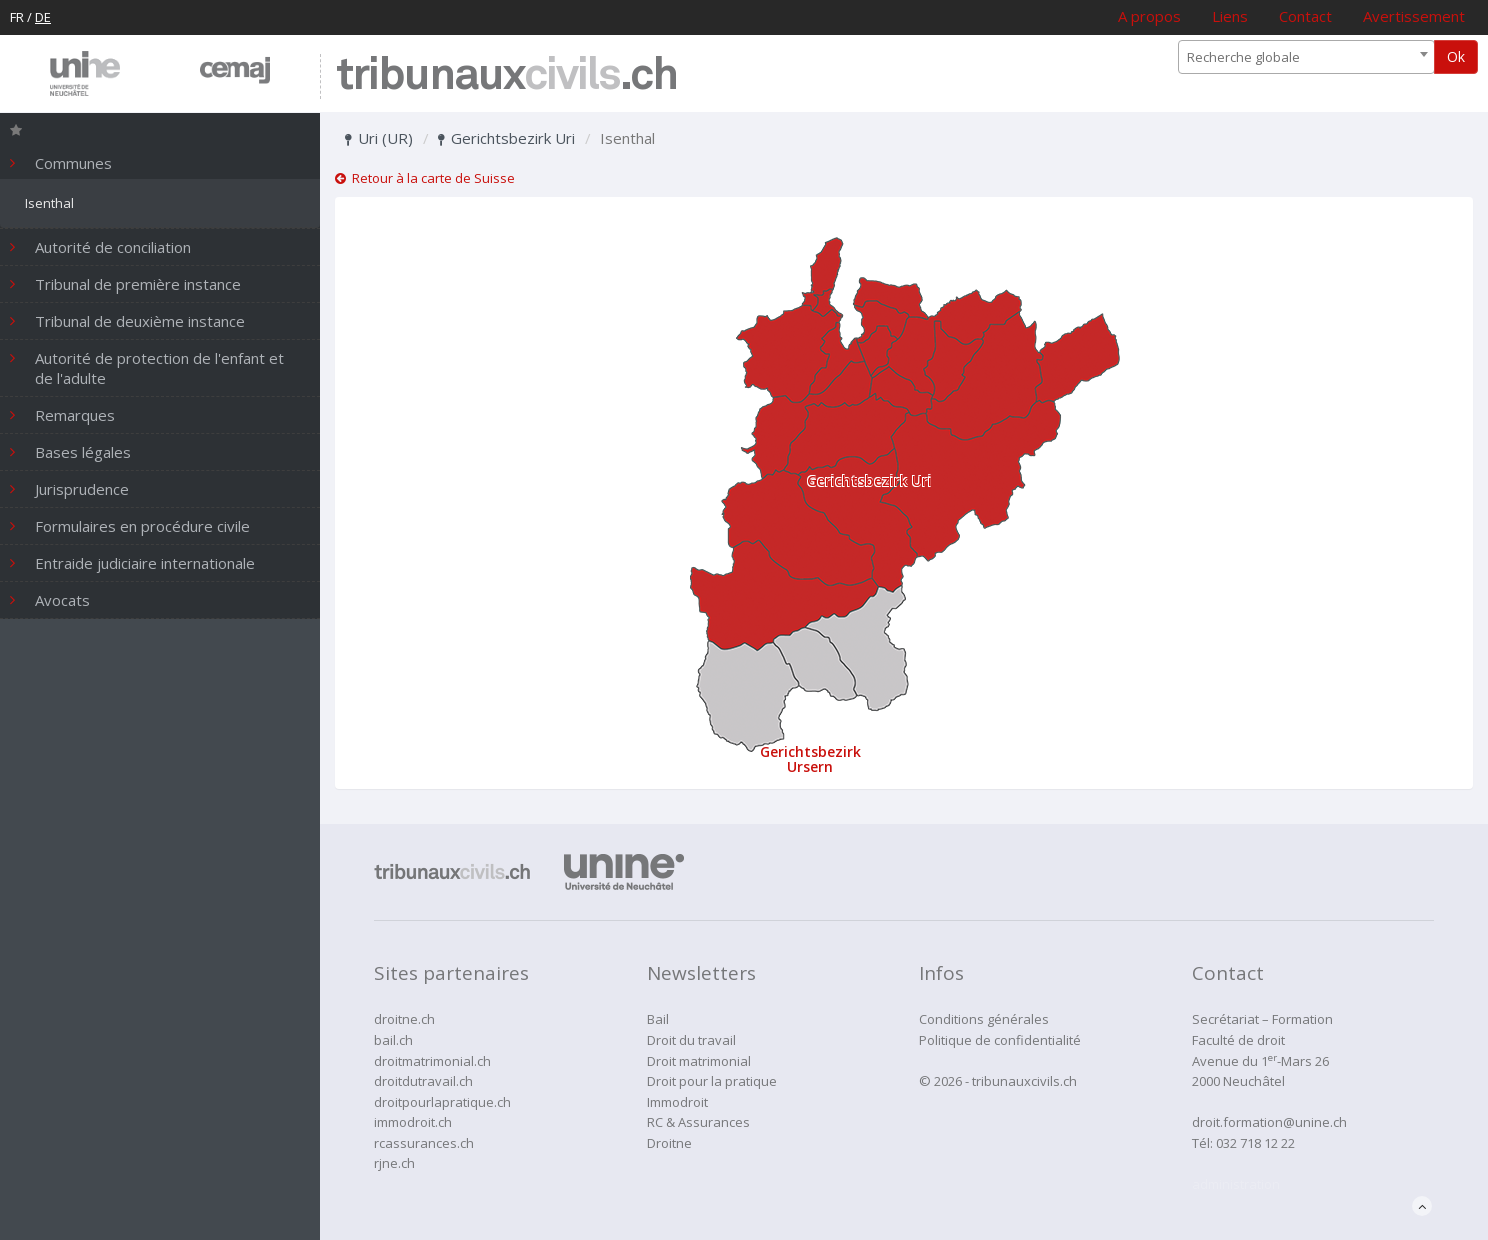  Describe the element at coordinates (984, 1019) in the screenshot. I see `Conditions générales` at that location.